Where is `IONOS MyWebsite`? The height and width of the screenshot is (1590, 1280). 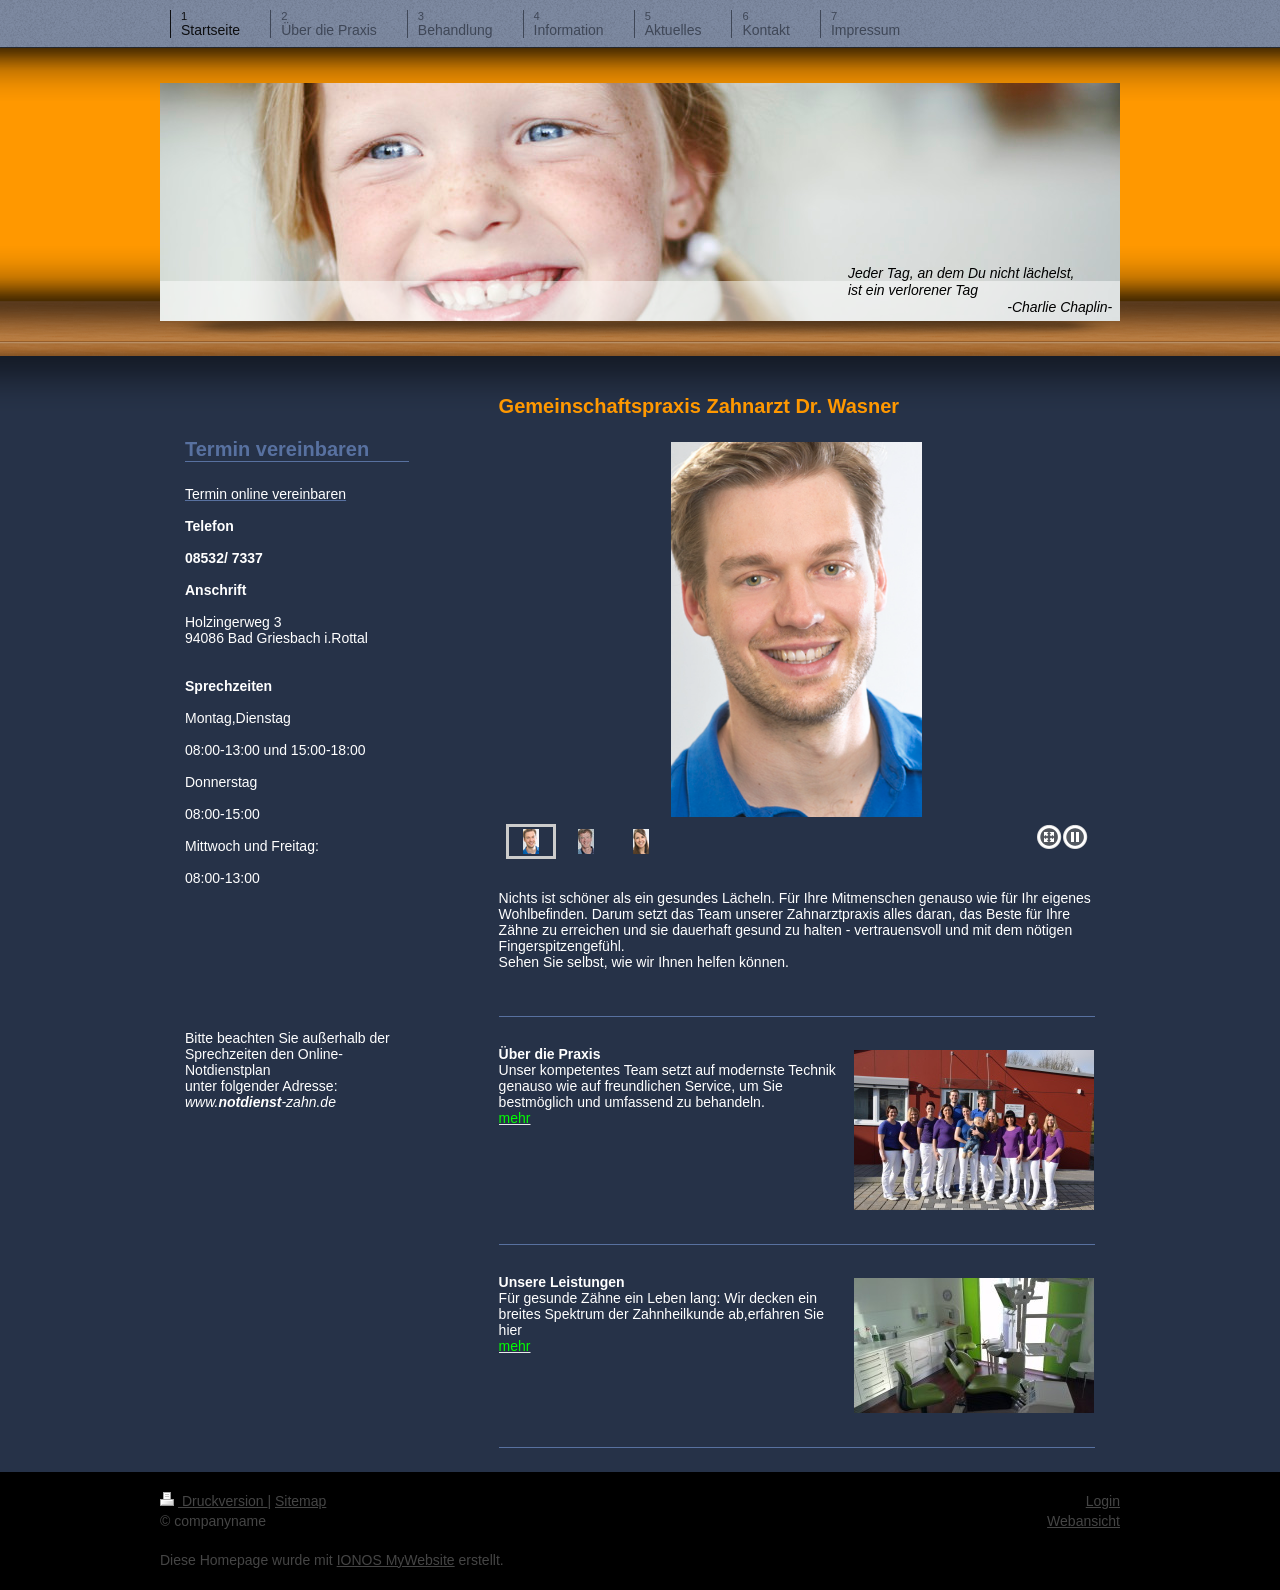 IONOS MyWebsite is located at coordinates (396, 1560).